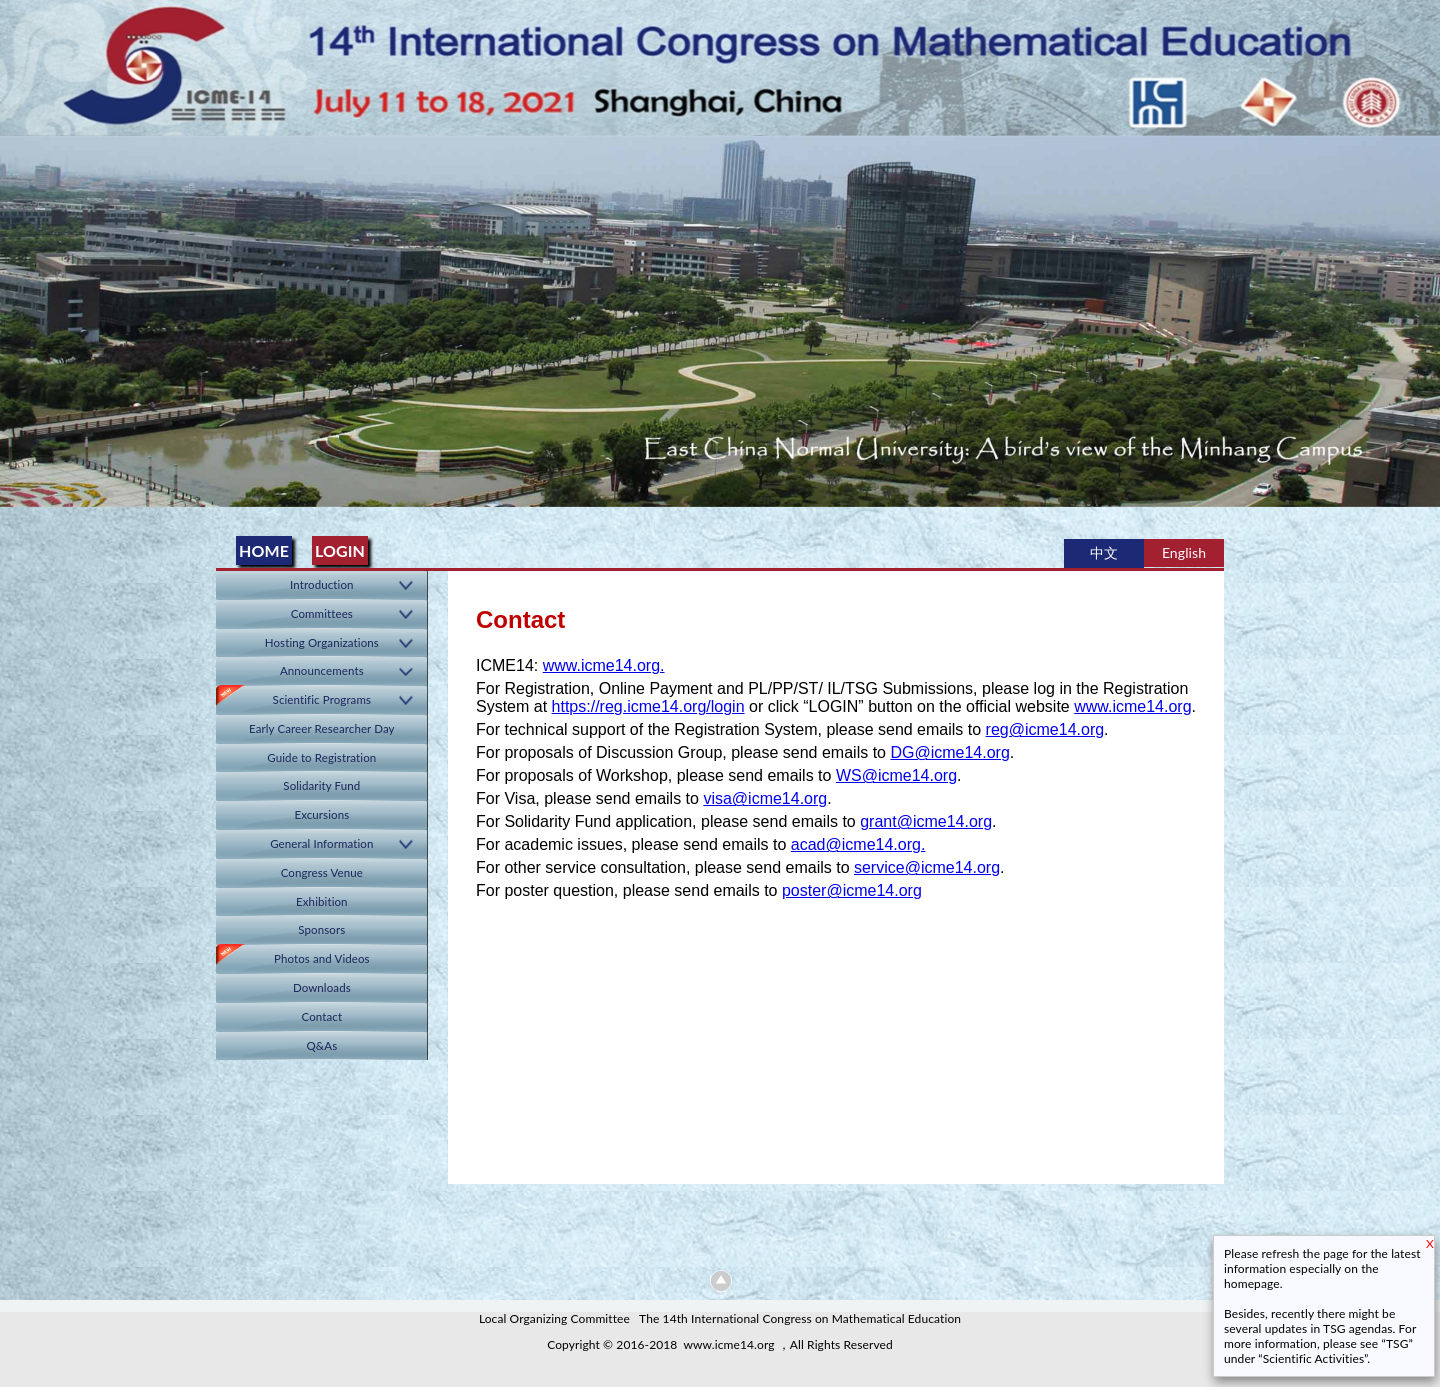  Describe the element at coordinates (1421, 314) in the screenshot. I see `Next` at that location.